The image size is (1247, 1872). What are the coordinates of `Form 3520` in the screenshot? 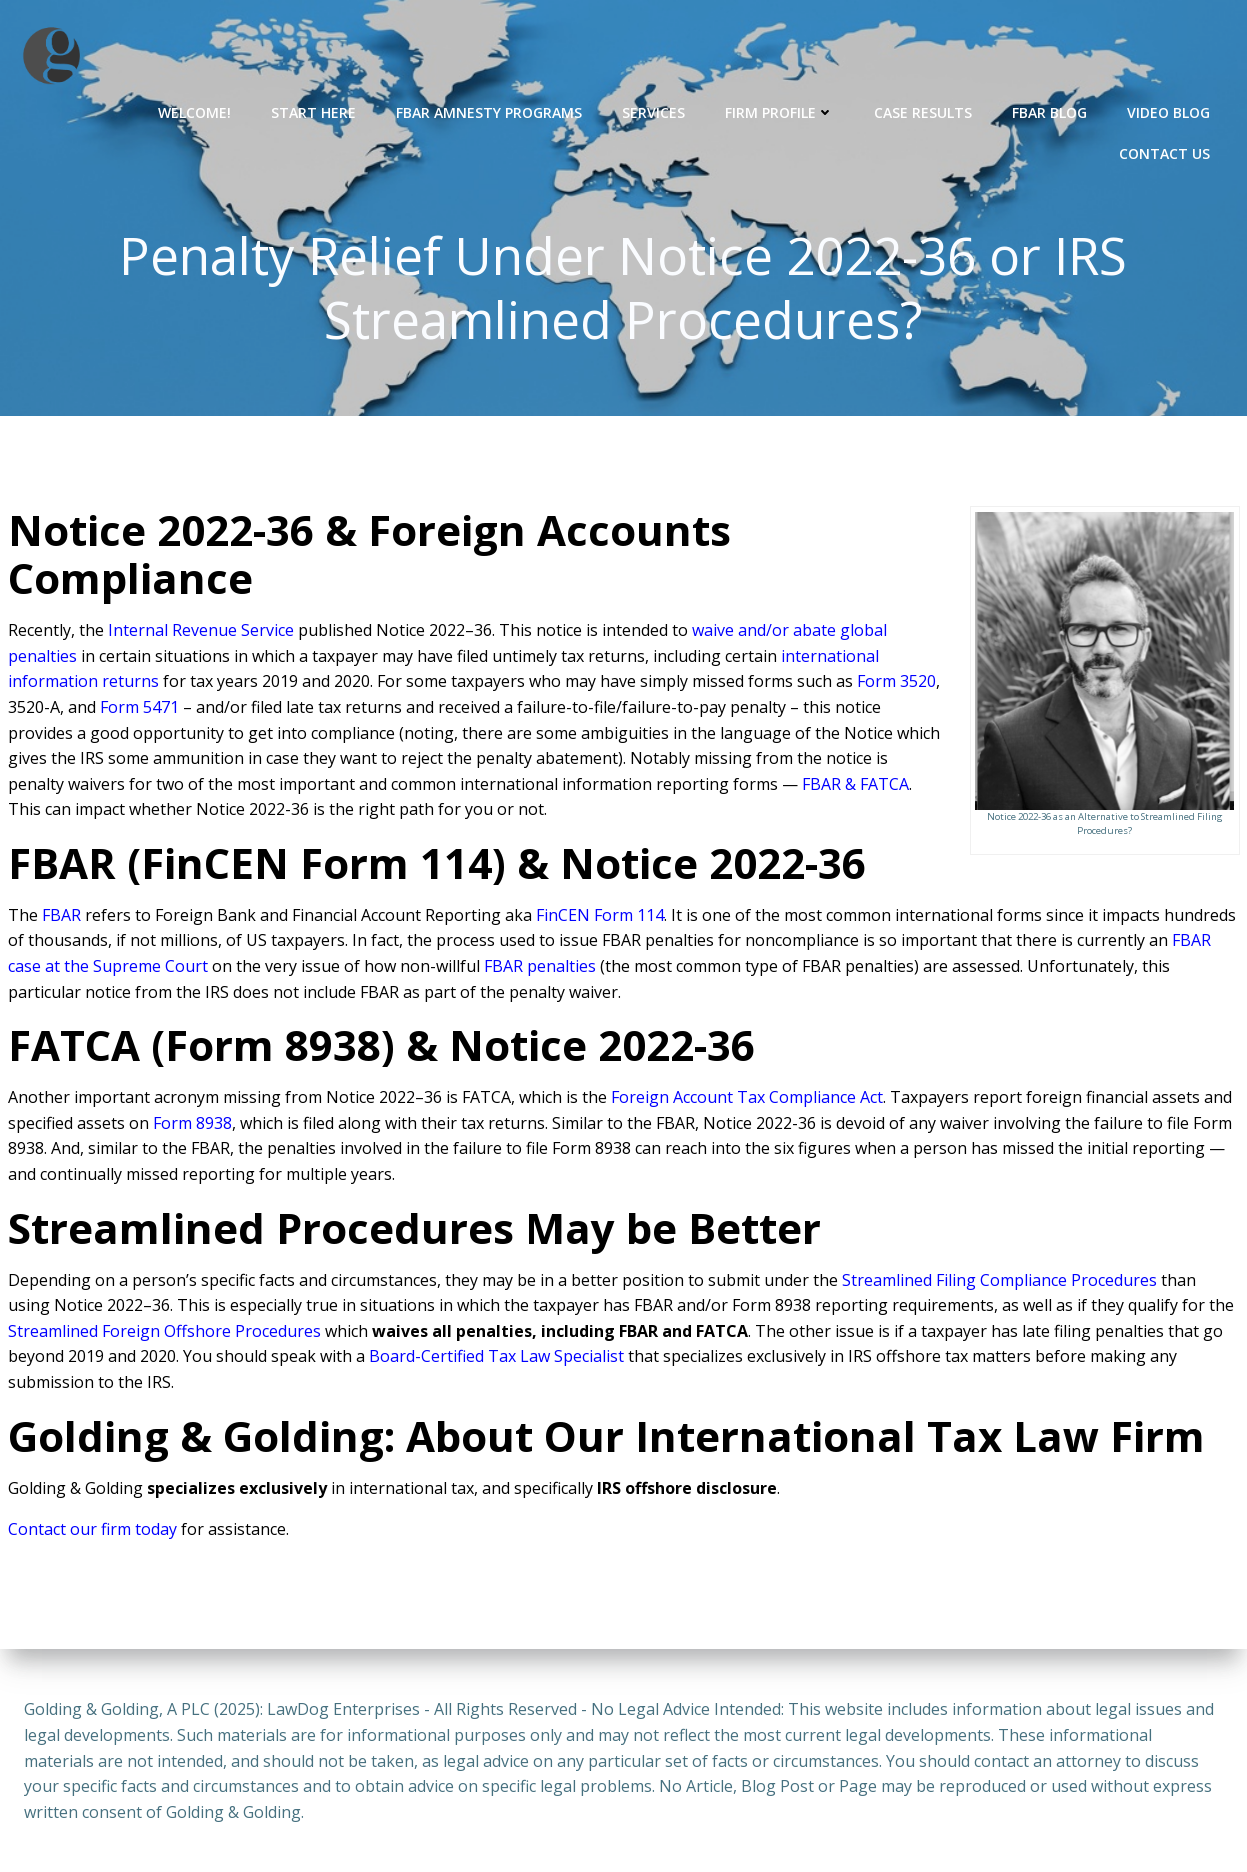 It's located at (896, 684).